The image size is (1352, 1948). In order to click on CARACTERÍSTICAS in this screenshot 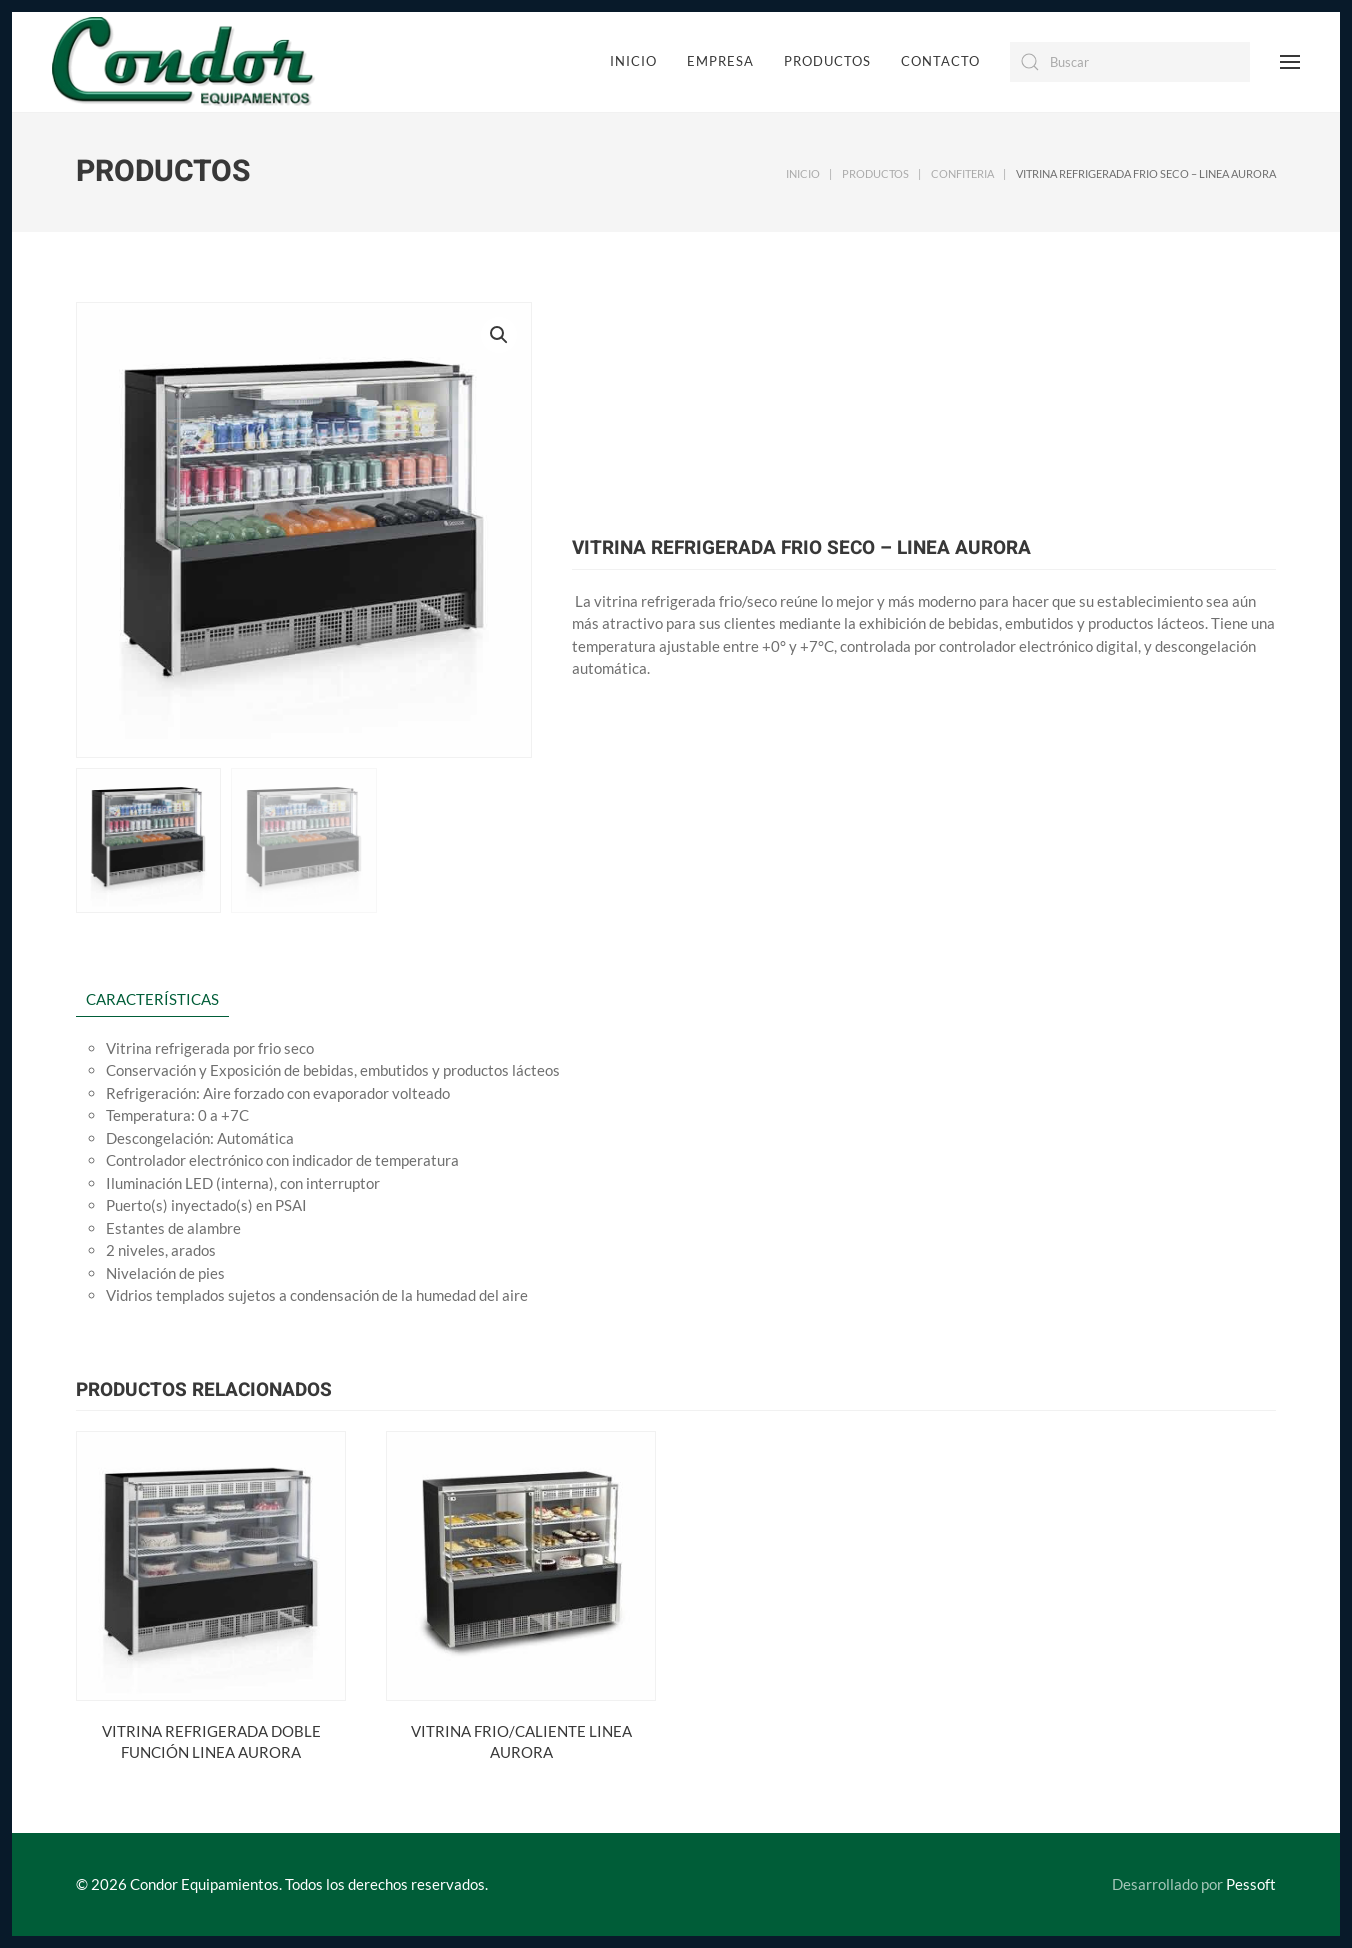, I will do `click(152, 999)`.